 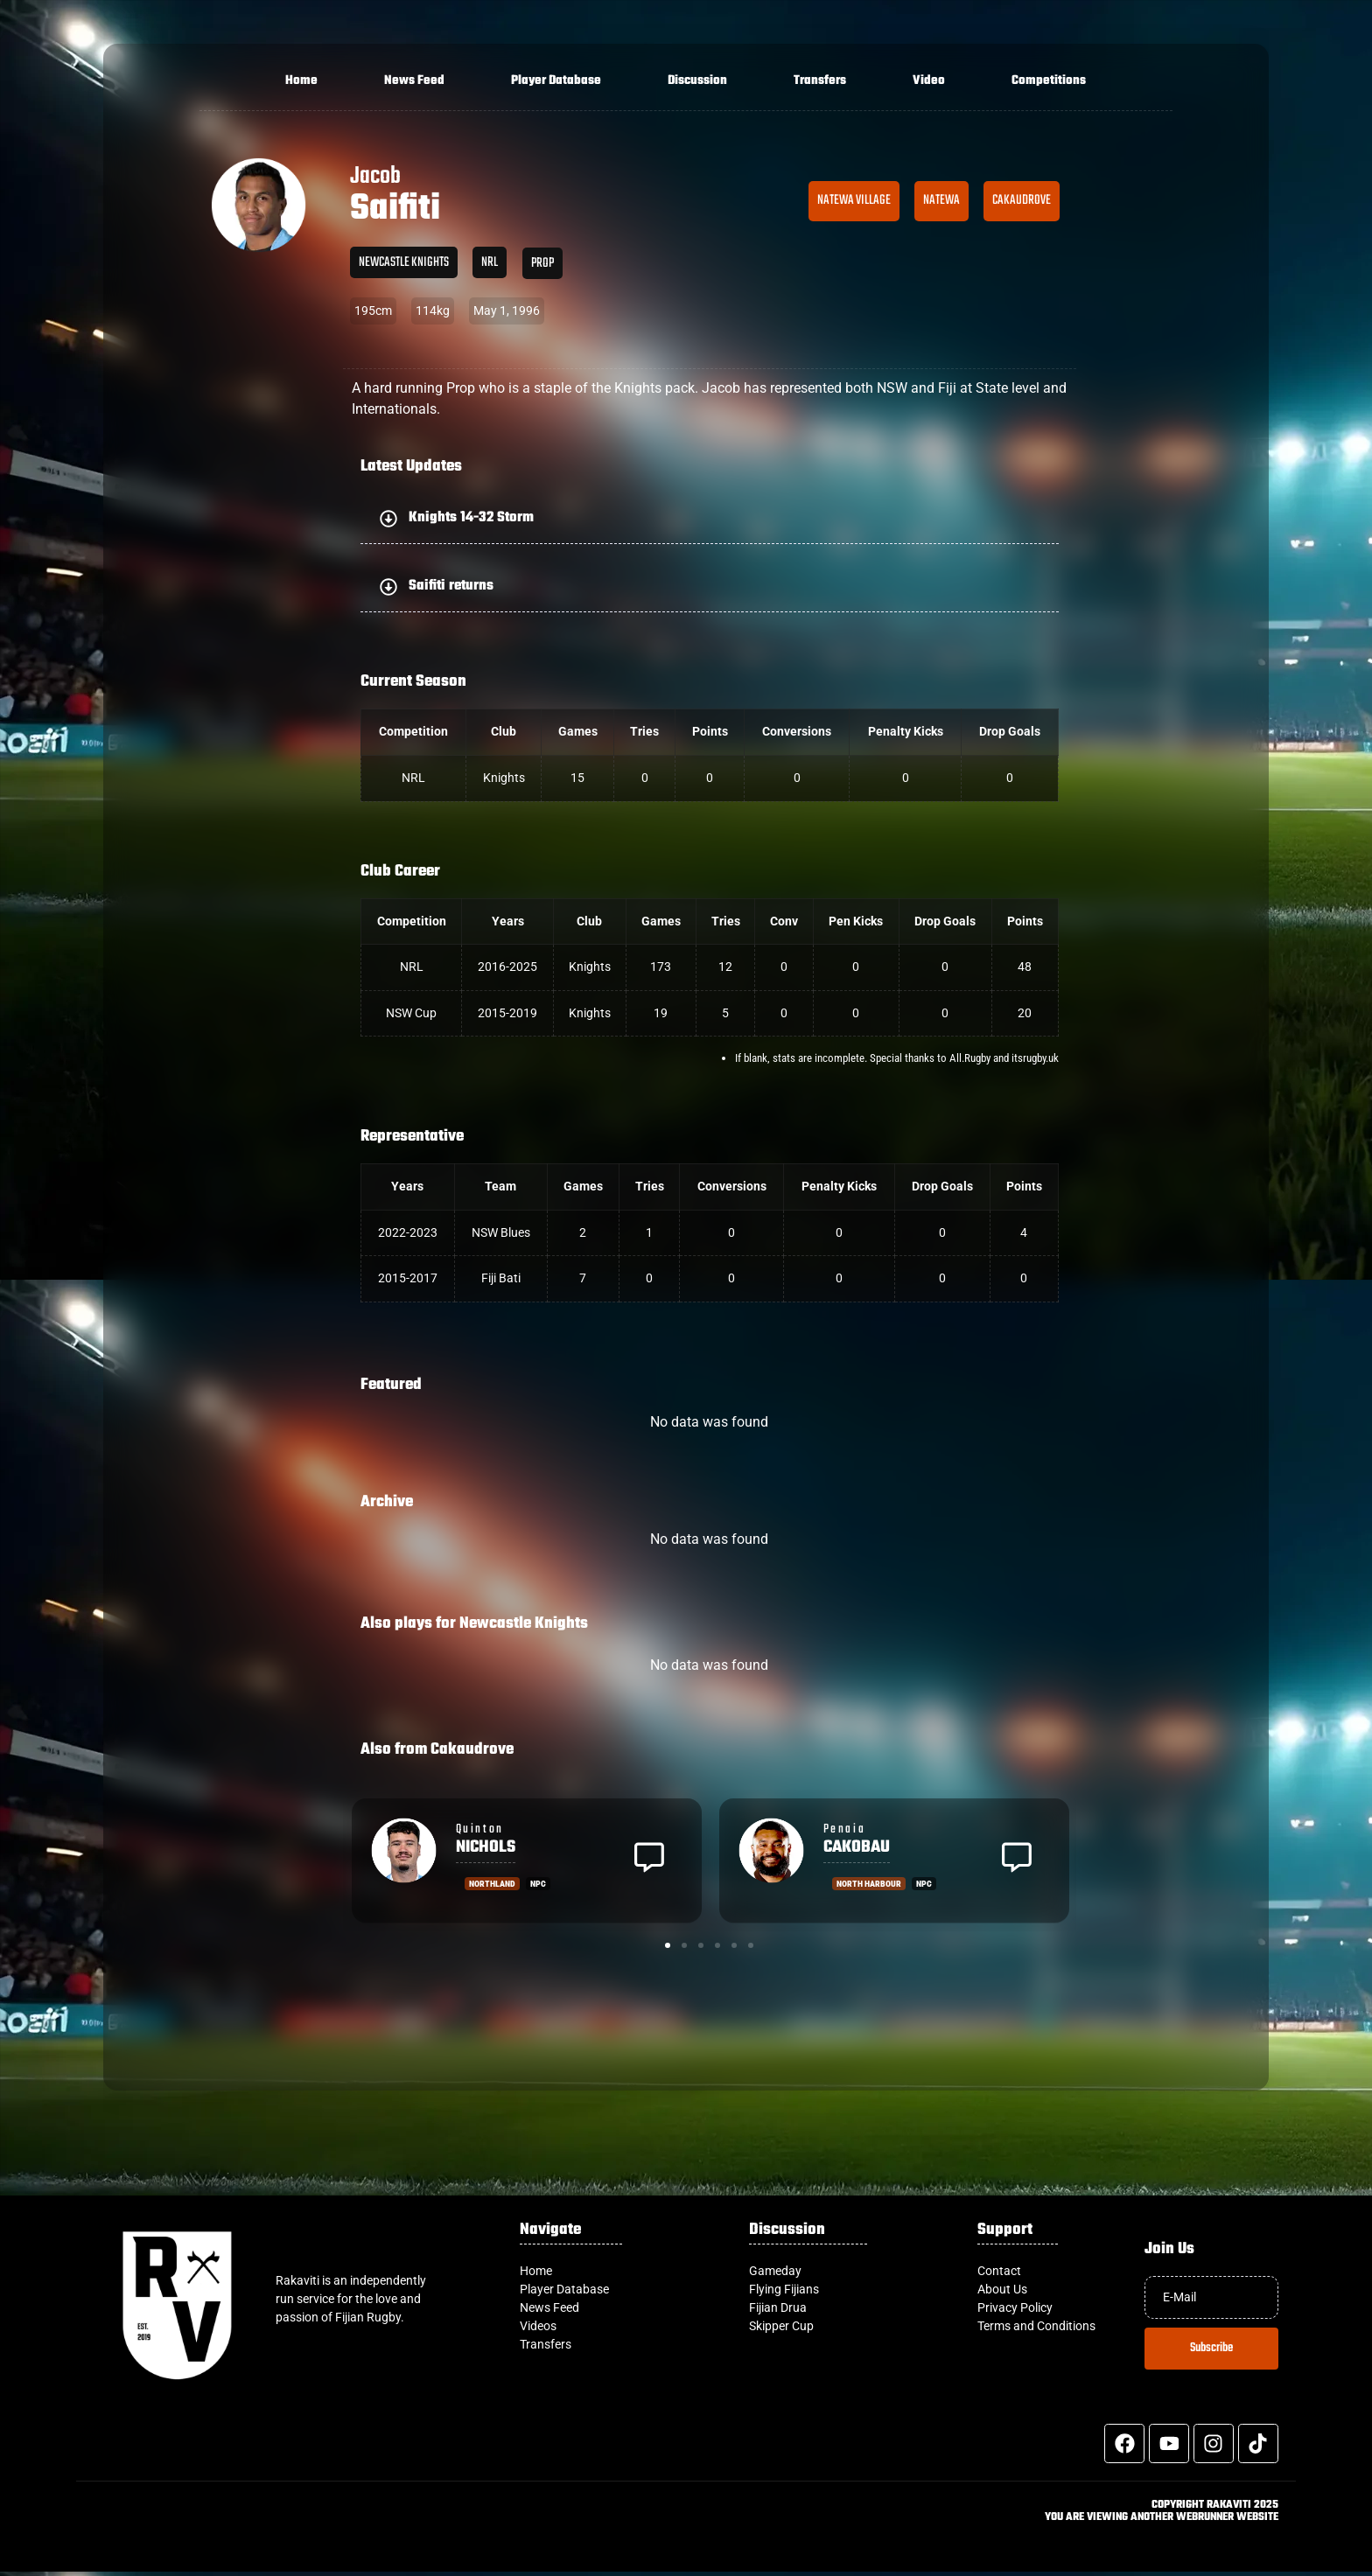 I want to click on [button], so click(x=709, y=518).